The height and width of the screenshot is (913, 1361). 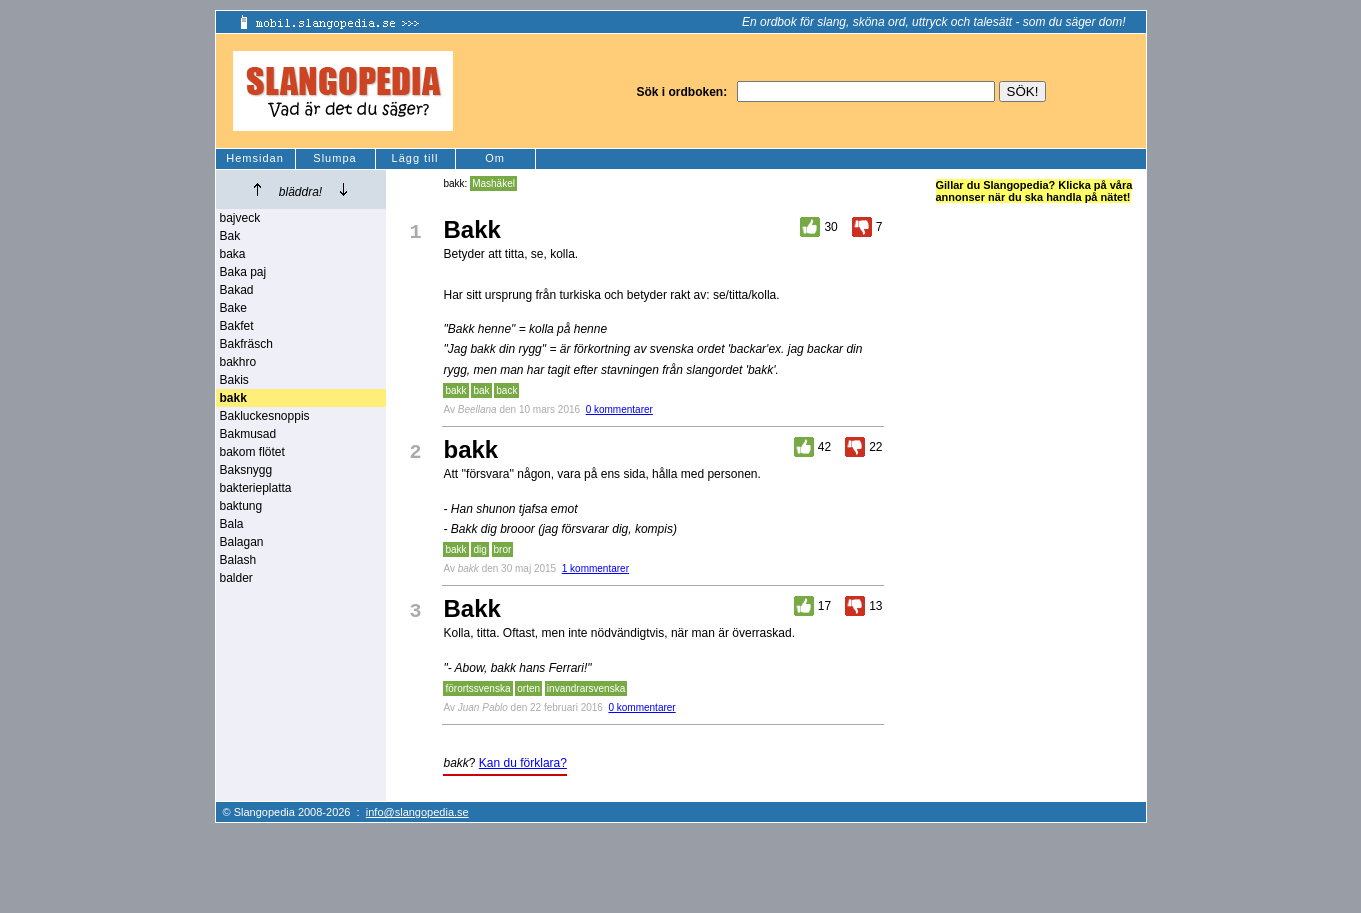 I want to click on 0 kommentarer, so click(x=619, y=409).